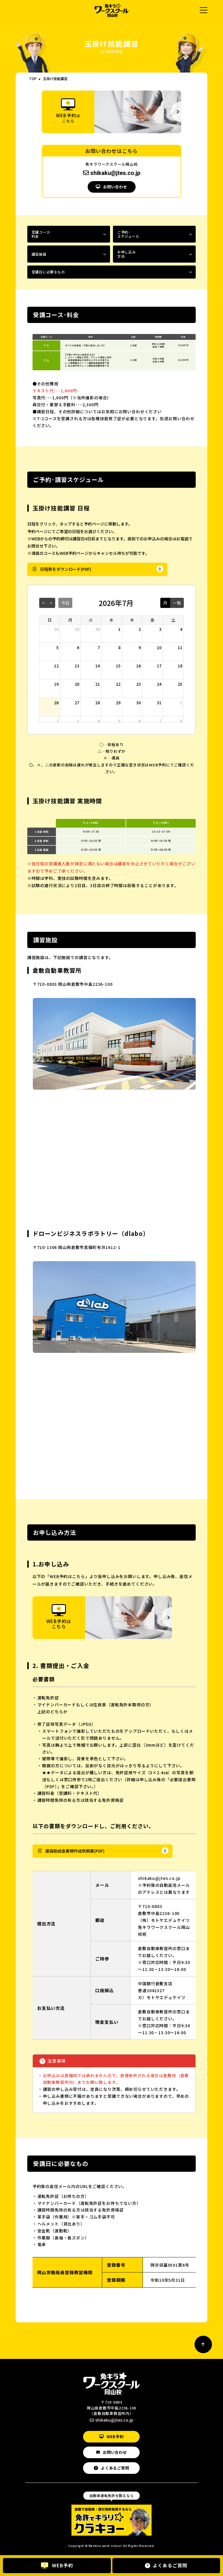  What do you see at coordinates (97, 666) in the screenshot?
I see `14 [2026年7月14日]` at bounding box center [97, 666].